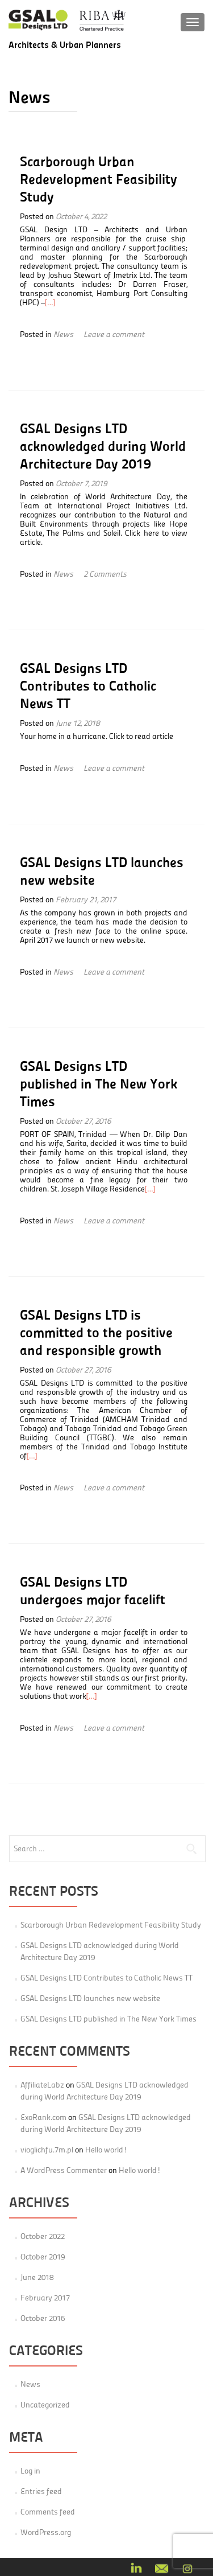 Image resolution: width=213 pixels, height=2576 pixels. What do you see at coordinates (105, 574) in the screenshot?
I see `2 Comments` at bounding box center [105, 574].